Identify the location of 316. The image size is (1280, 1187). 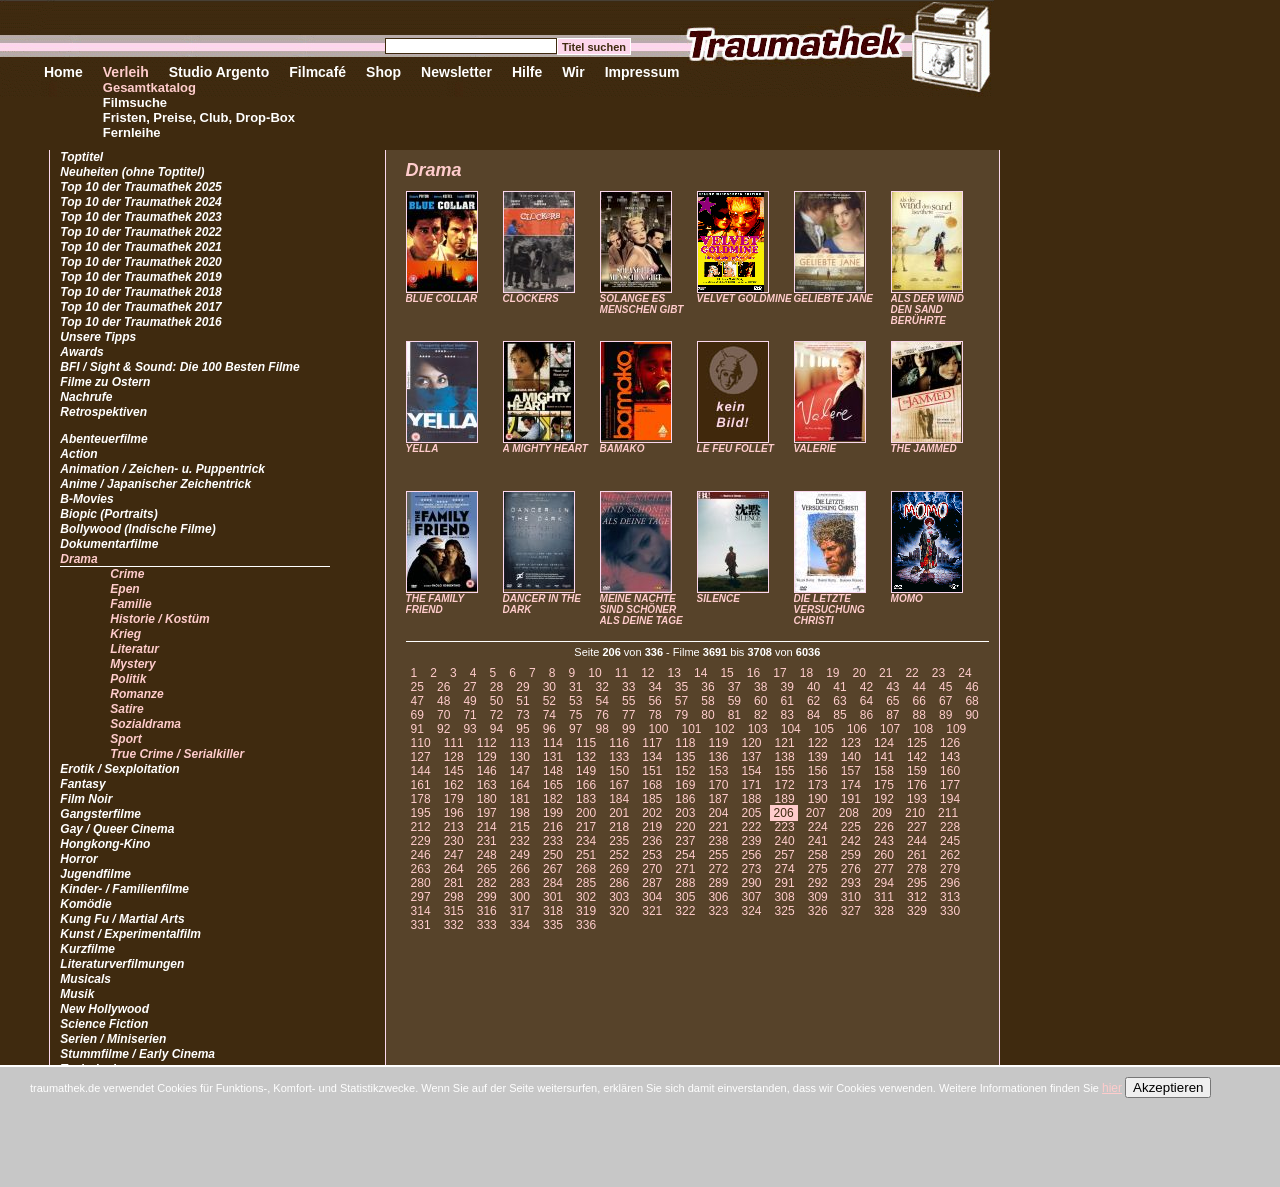
(487, 911).